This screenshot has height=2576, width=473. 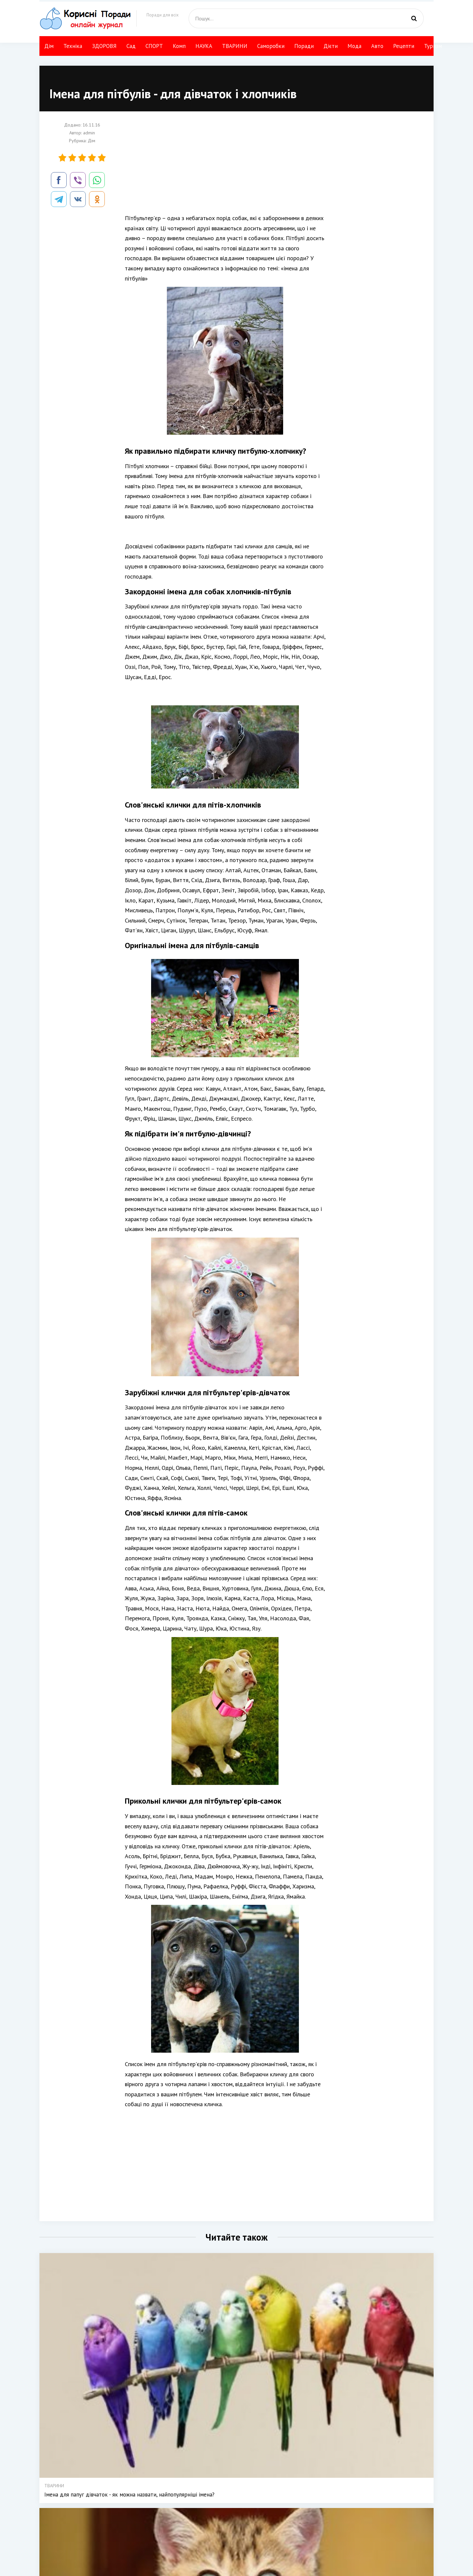 What do you see at coordinates (285, 2519) in the screenshot?
I see `Своїми руками` at bounding box center [285, 2519].